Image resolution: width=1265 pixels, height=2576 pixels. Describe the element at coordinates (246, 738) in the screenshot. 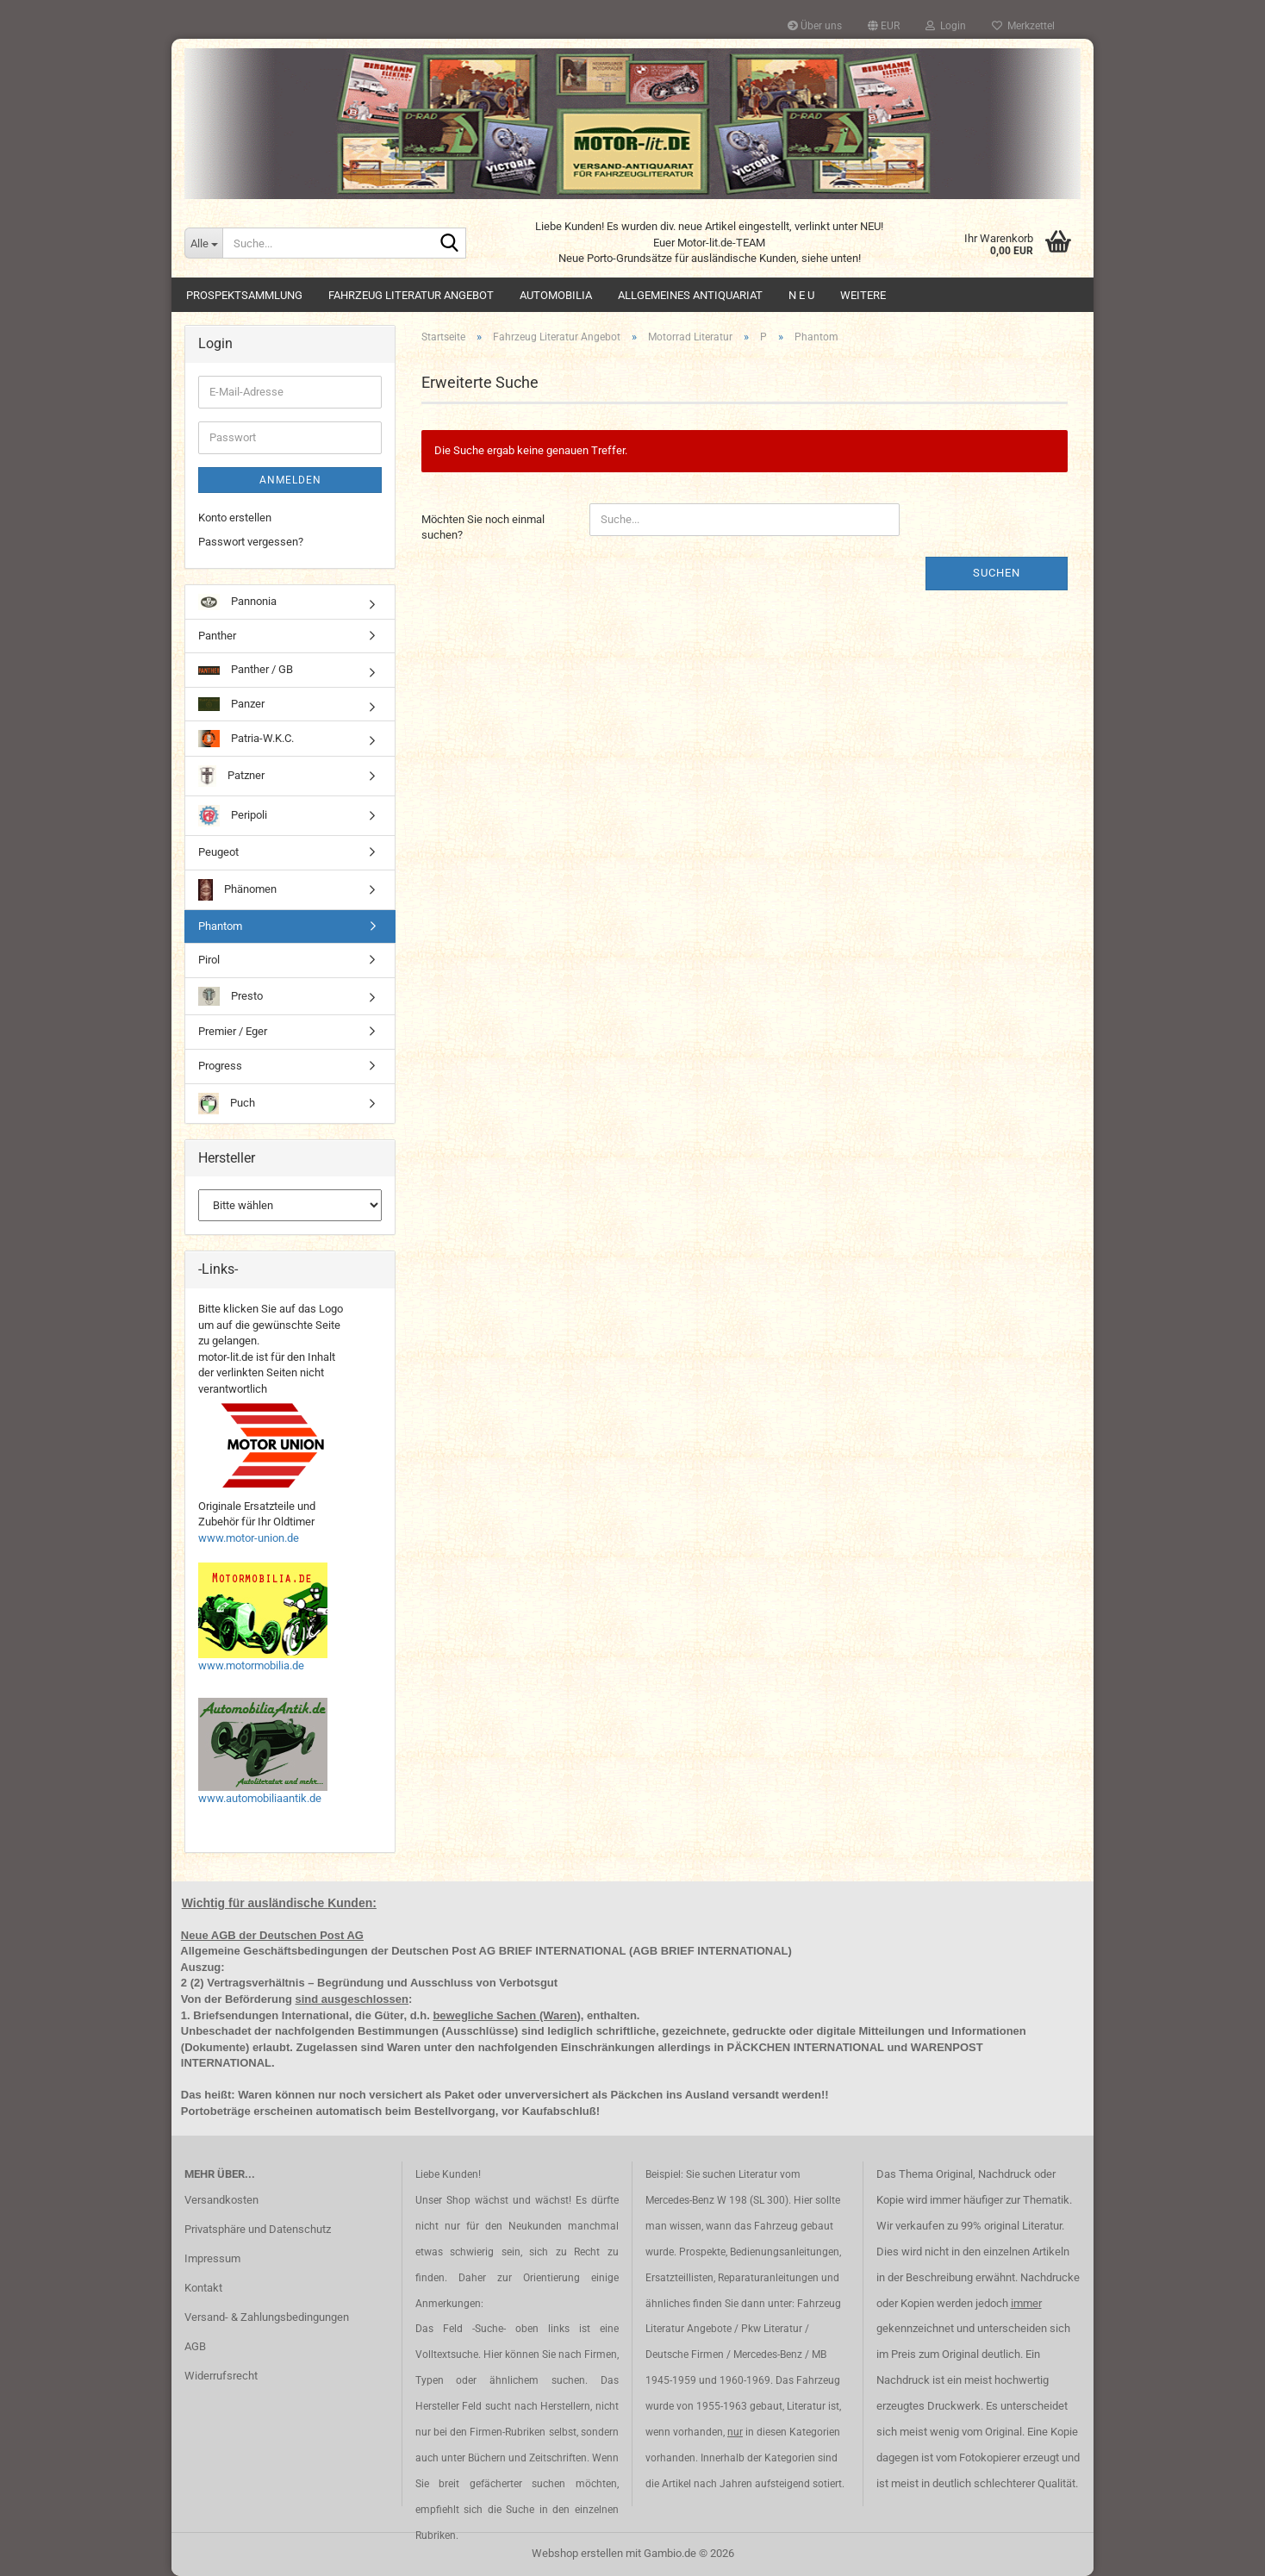

I see `Patria-W.K.C.` at that location.